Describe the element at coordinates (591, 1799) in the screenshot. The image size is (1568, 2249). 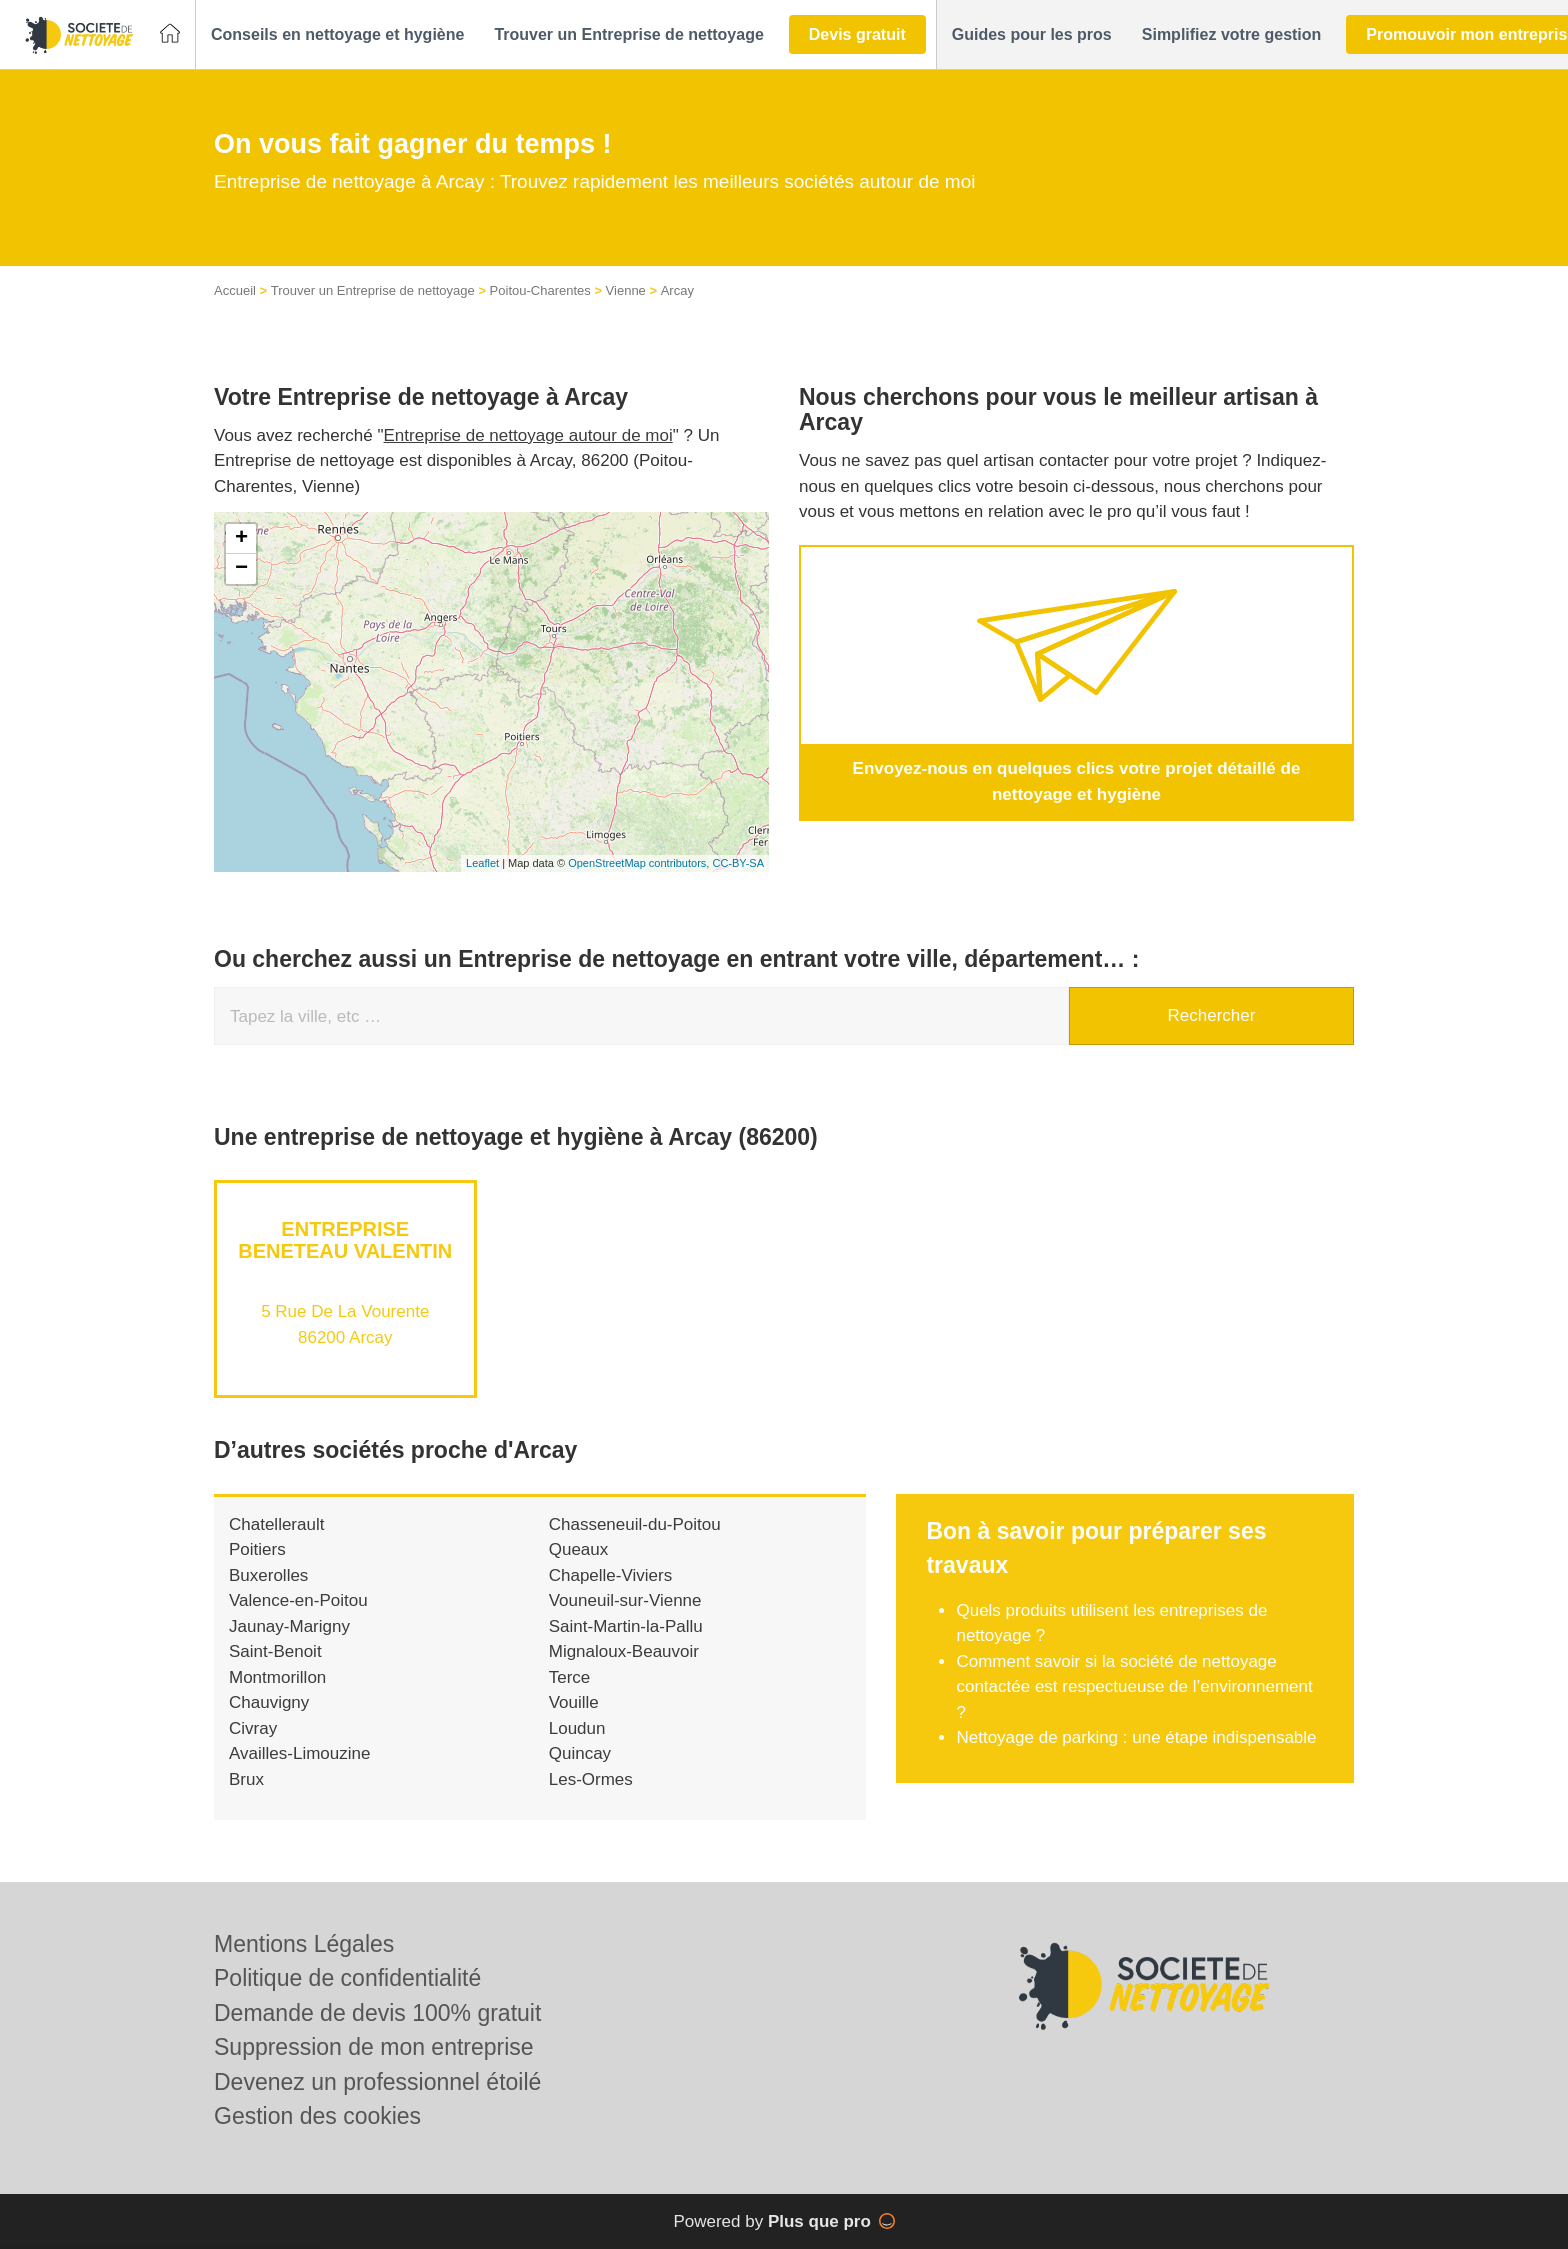
I see `Les-Ormes` at that location.